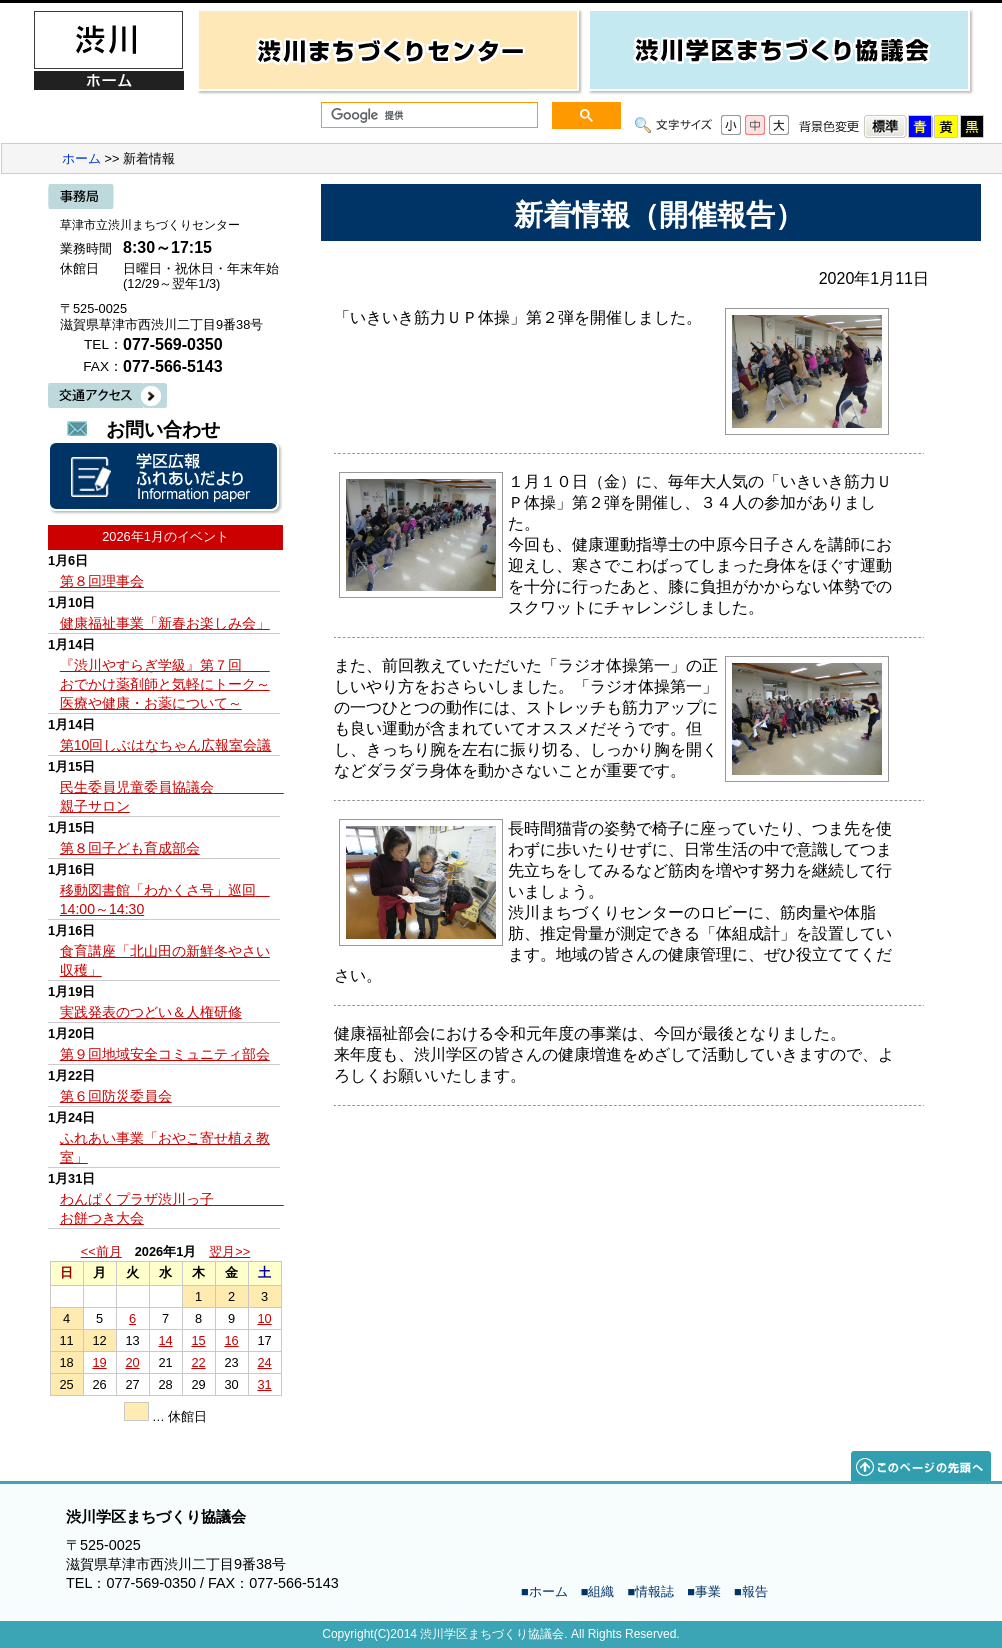 The image size is (1002, 1648). I want to click on 19, so click(99, 1362).